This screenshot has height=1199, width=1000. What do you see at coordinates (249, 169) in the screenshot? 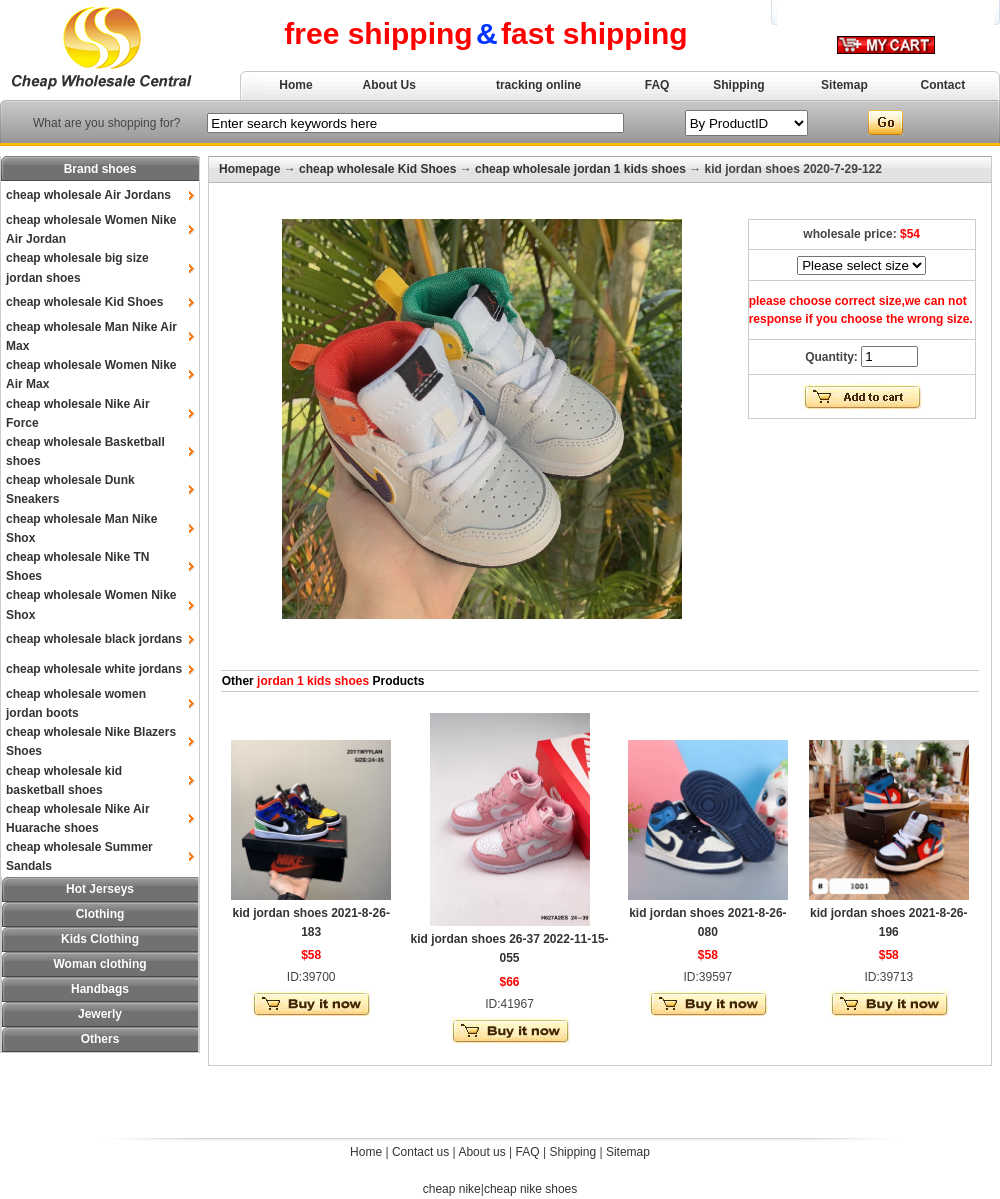
I see `Homepage` at bounding box center [249, 169].